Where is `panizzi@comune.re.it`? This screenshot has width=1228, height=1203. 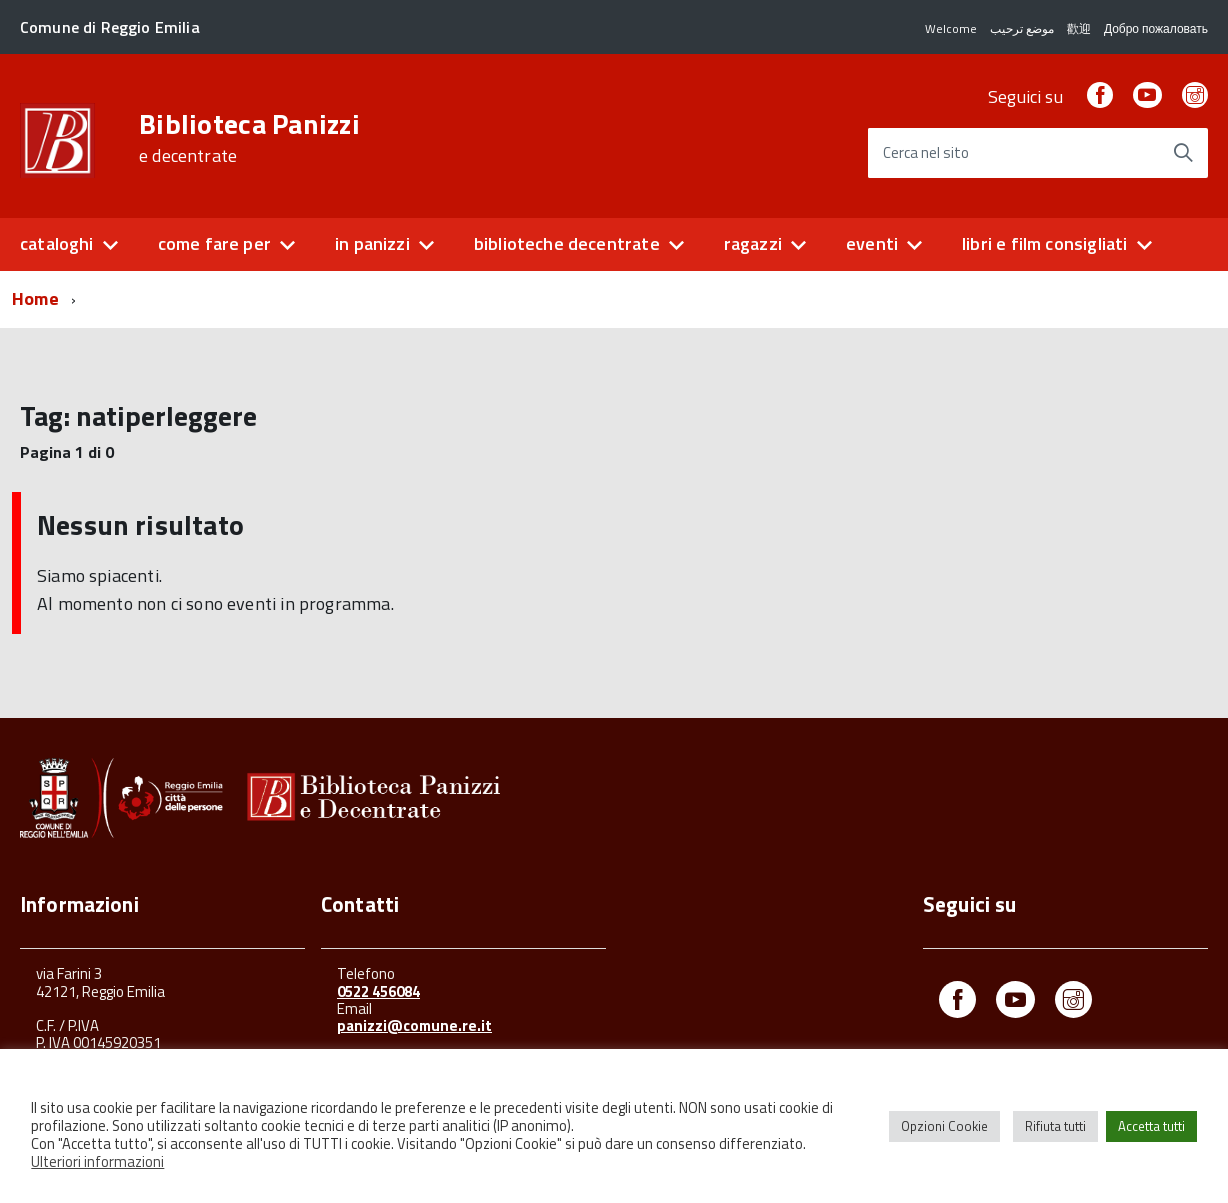 panizzi@comune.re.it is located at coordinates (414, 1025).